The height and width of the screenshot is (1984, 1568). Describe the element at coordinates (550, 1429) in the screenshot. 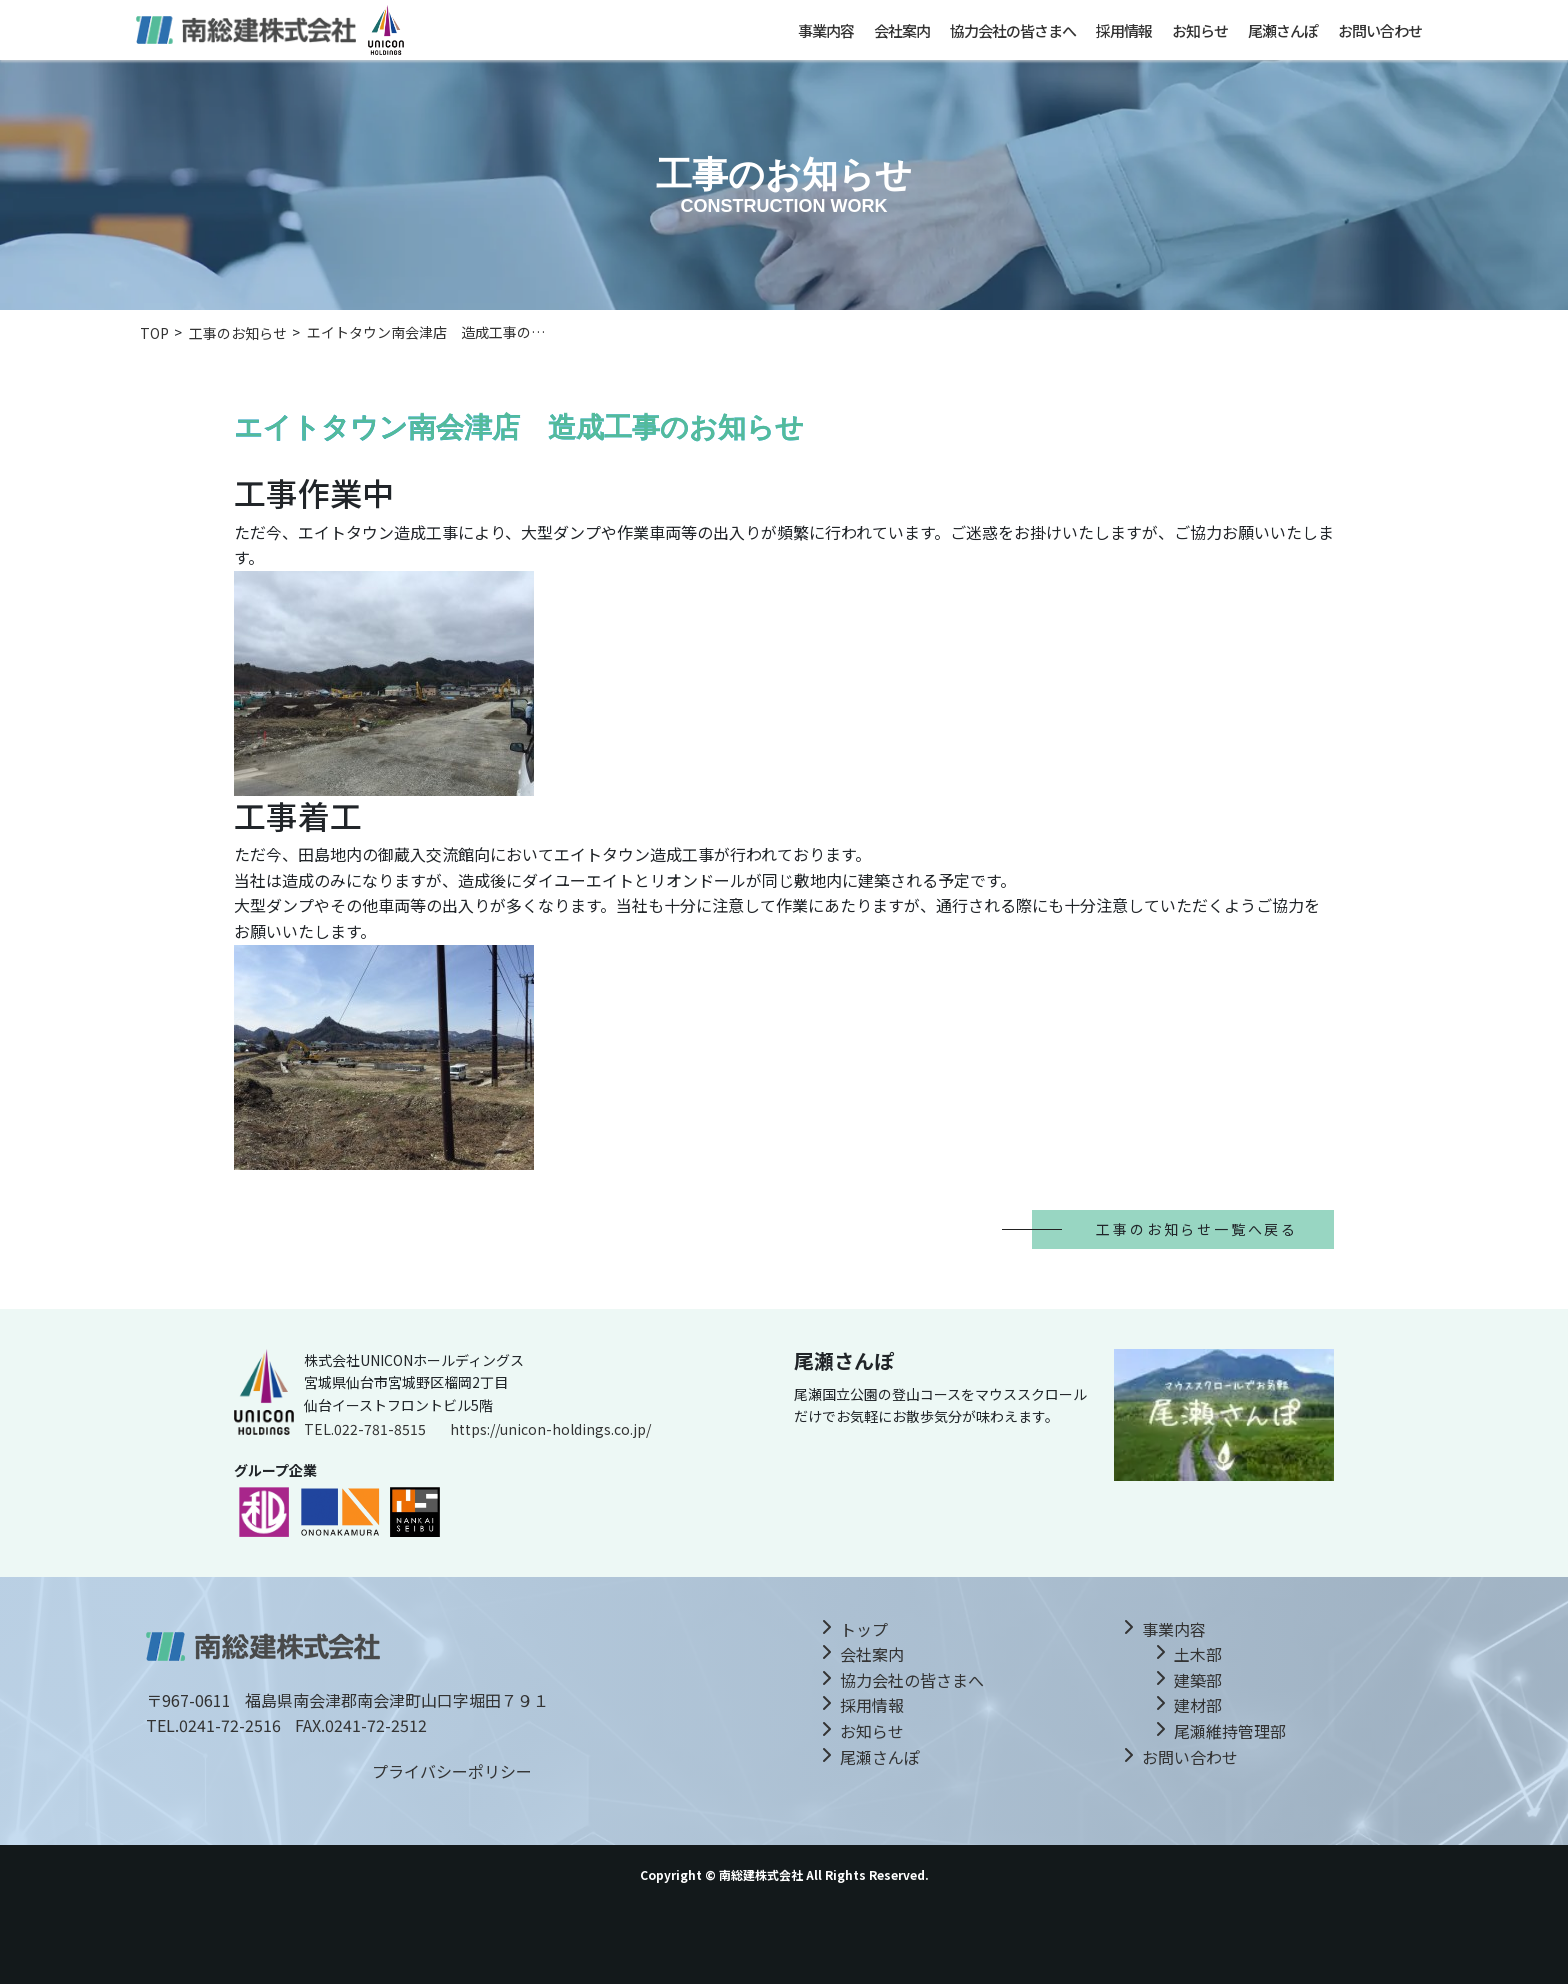

I see `https://unicon-holdings.co.jp/` at that location.